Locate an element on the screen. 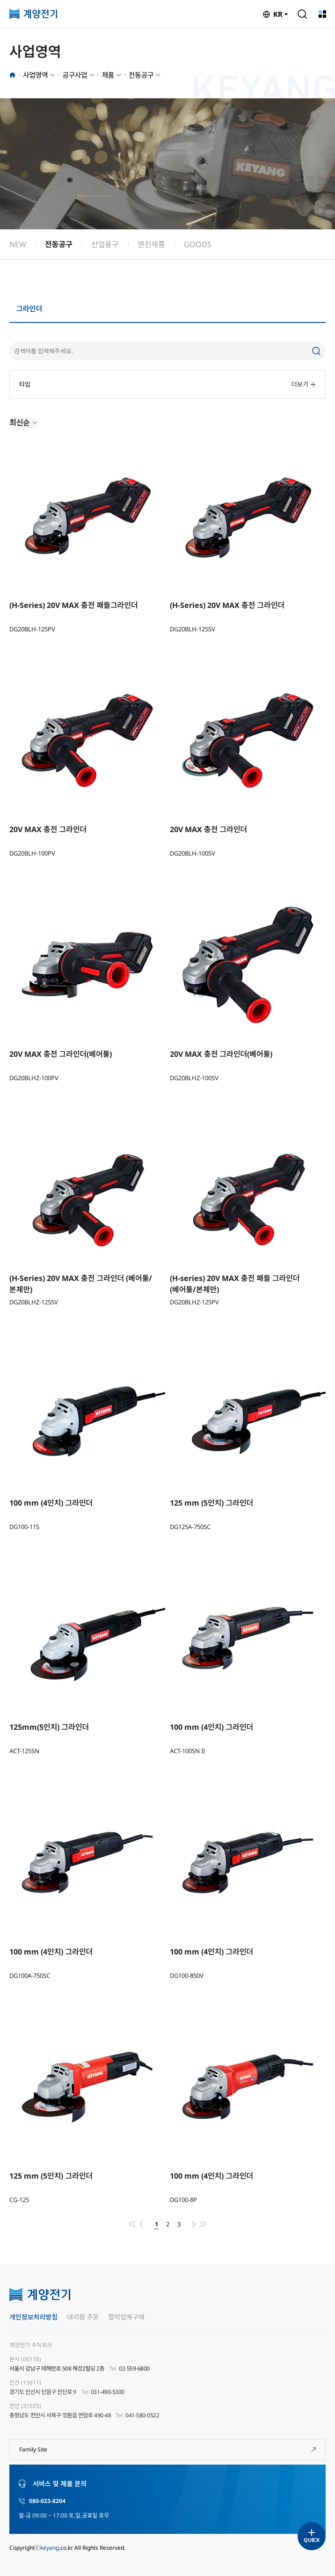 This screenshot has width=335, height=2576. GOODS [group] is located at coordinates (197, 244).